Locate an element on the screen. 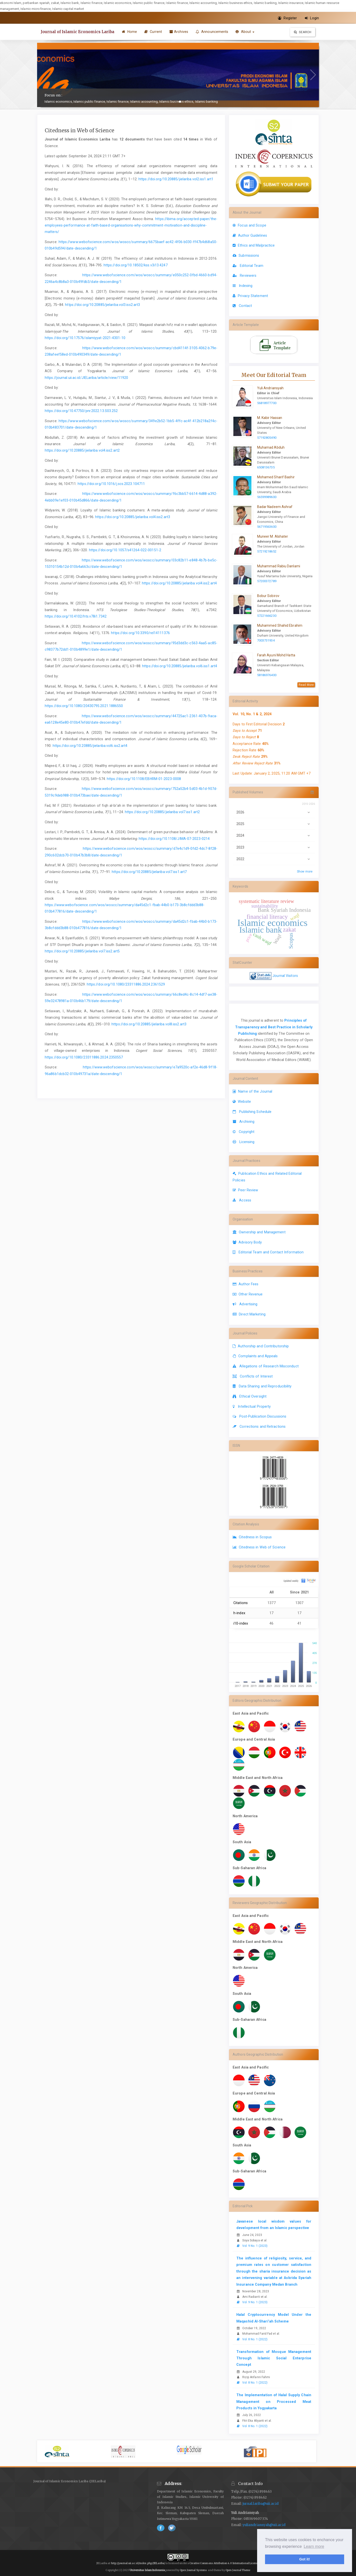 This screenshot has height=2576, width=356. 56818977700 is located at coordinates (266, 403).